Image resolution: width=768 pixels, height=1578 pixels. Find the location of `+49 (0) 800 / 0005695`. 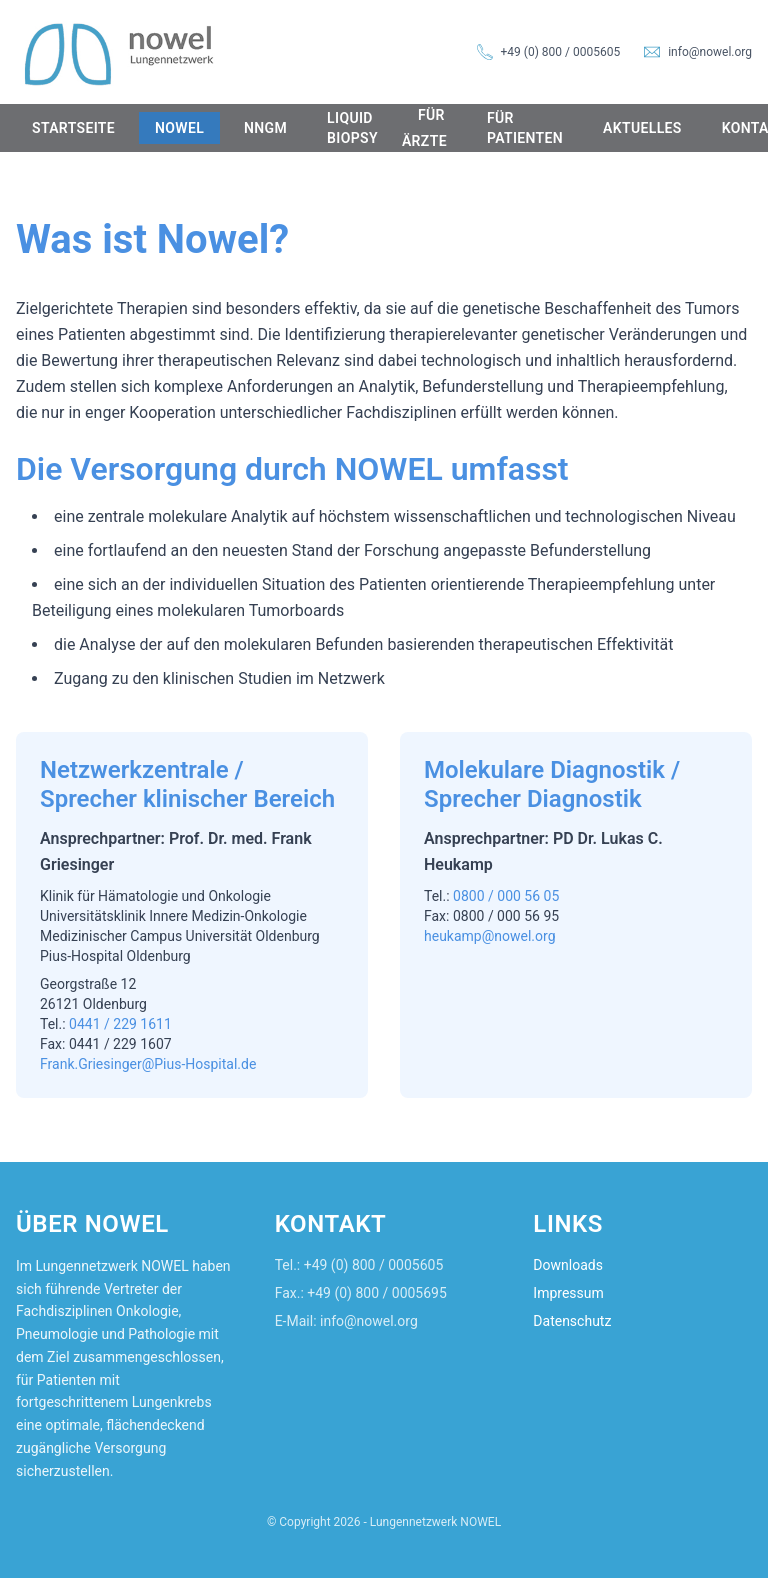

+49 (0) 800 / 0005695 is located at coordinates (377, 1293).